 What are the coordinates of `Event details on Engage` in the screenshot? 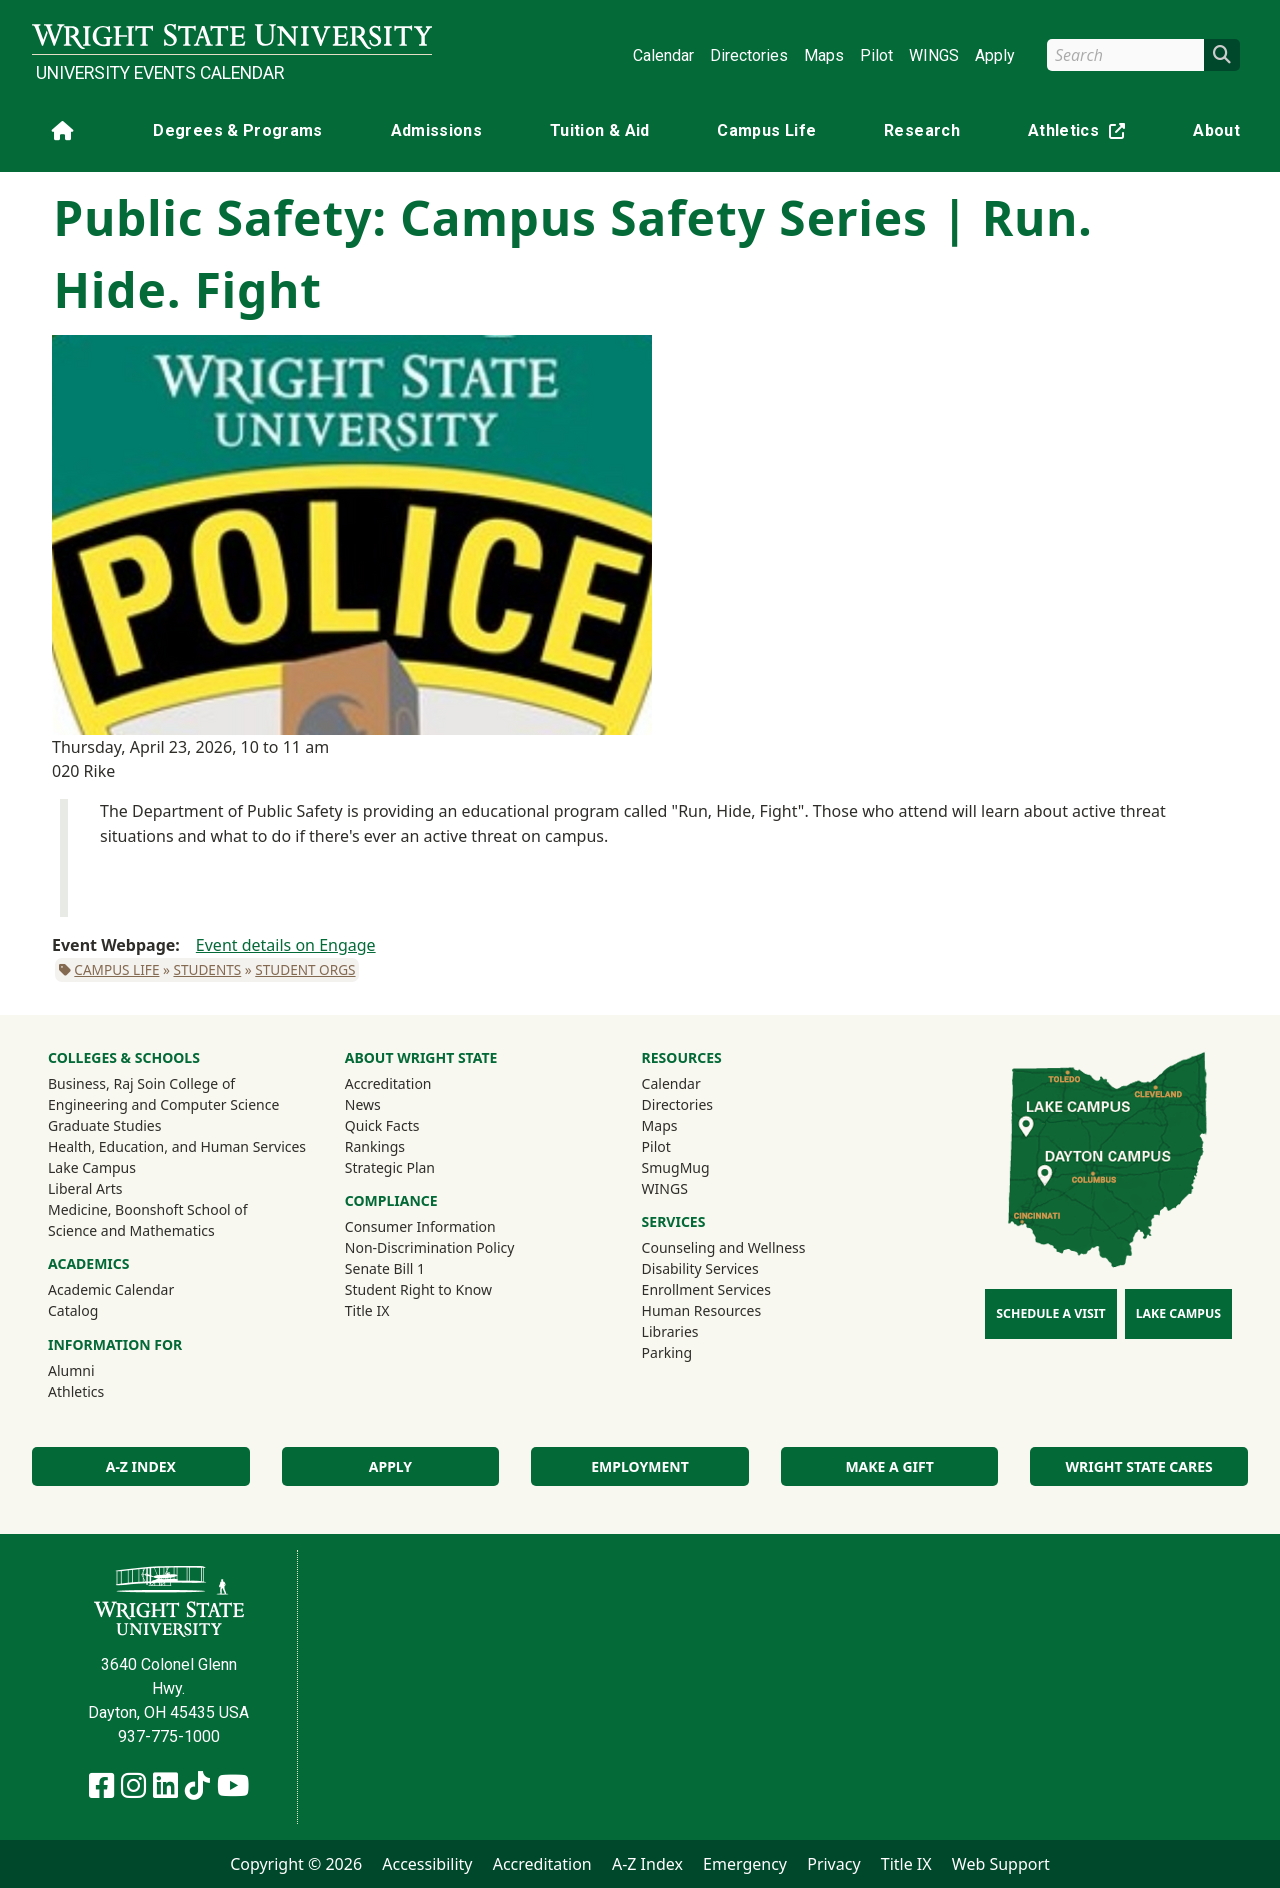 It's located at (286, 945).